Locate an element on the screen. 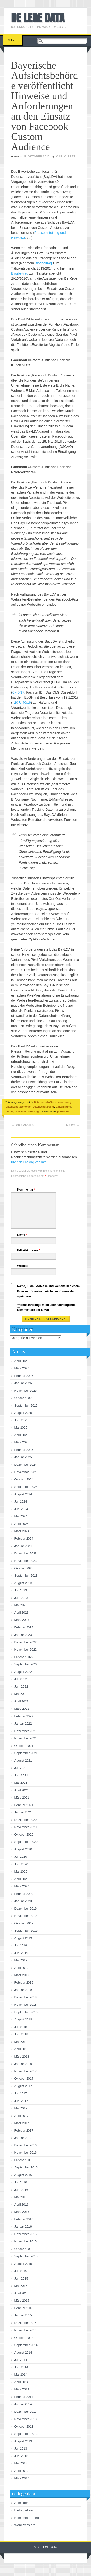  April 2017 is located at coordinates (21, 2116).